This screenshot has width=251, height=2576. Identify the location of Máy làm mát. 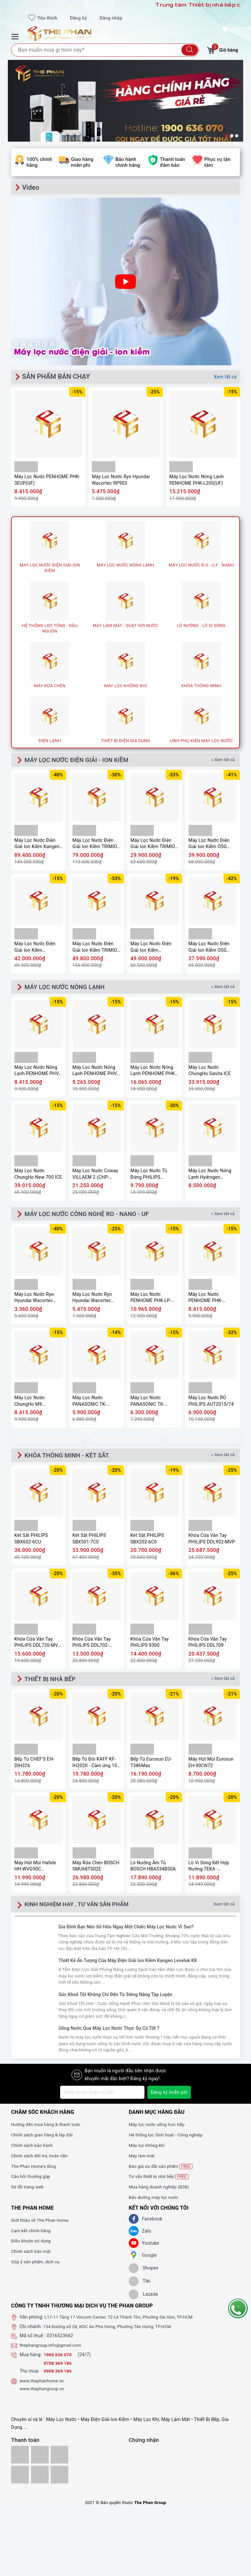
(142, 2160).